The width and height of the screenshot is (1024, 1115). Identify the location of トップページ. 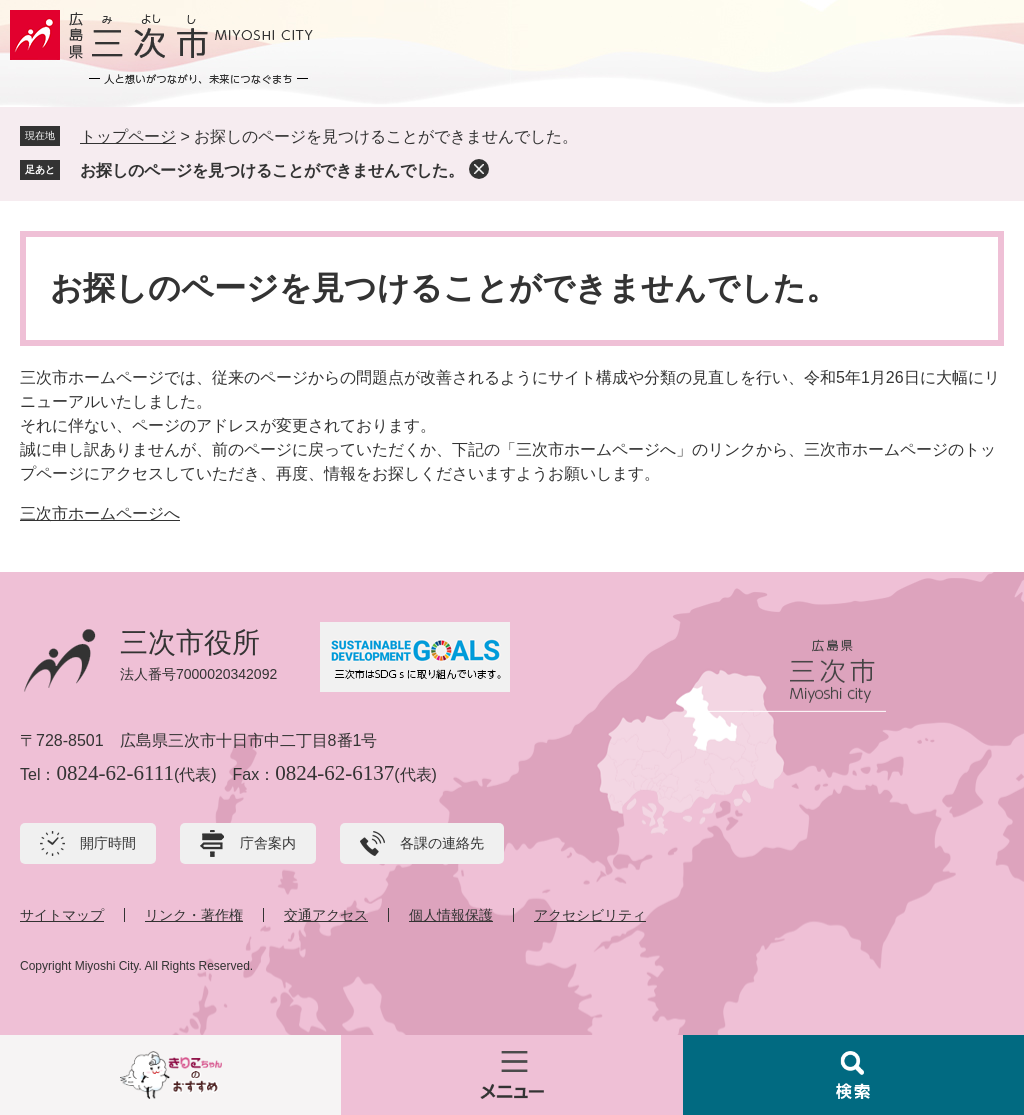
(128, 136).